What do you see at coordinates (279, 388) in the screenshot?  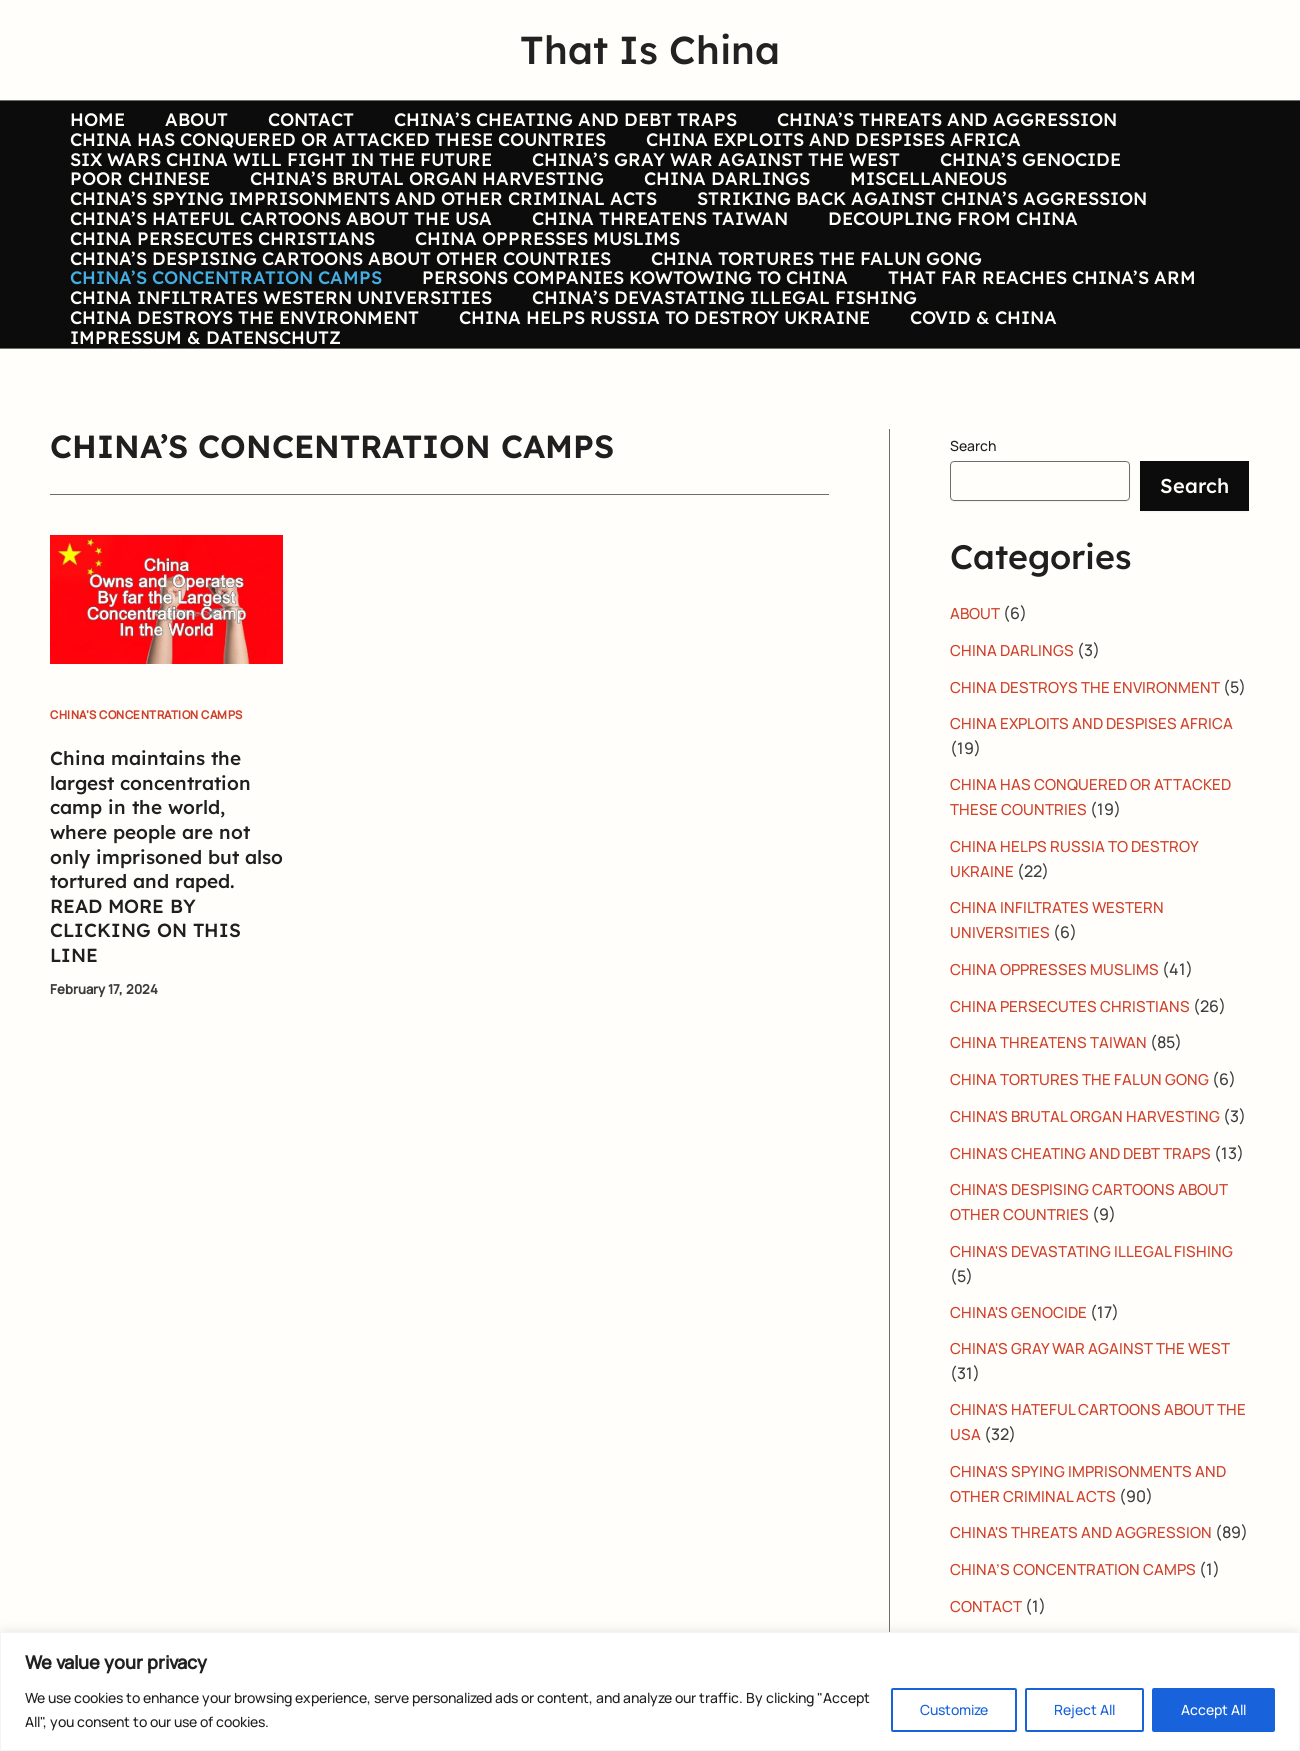 I see `CHINA INFILTRATES WESTERN UNIVERSITIES` at bounding box center [279, 388].